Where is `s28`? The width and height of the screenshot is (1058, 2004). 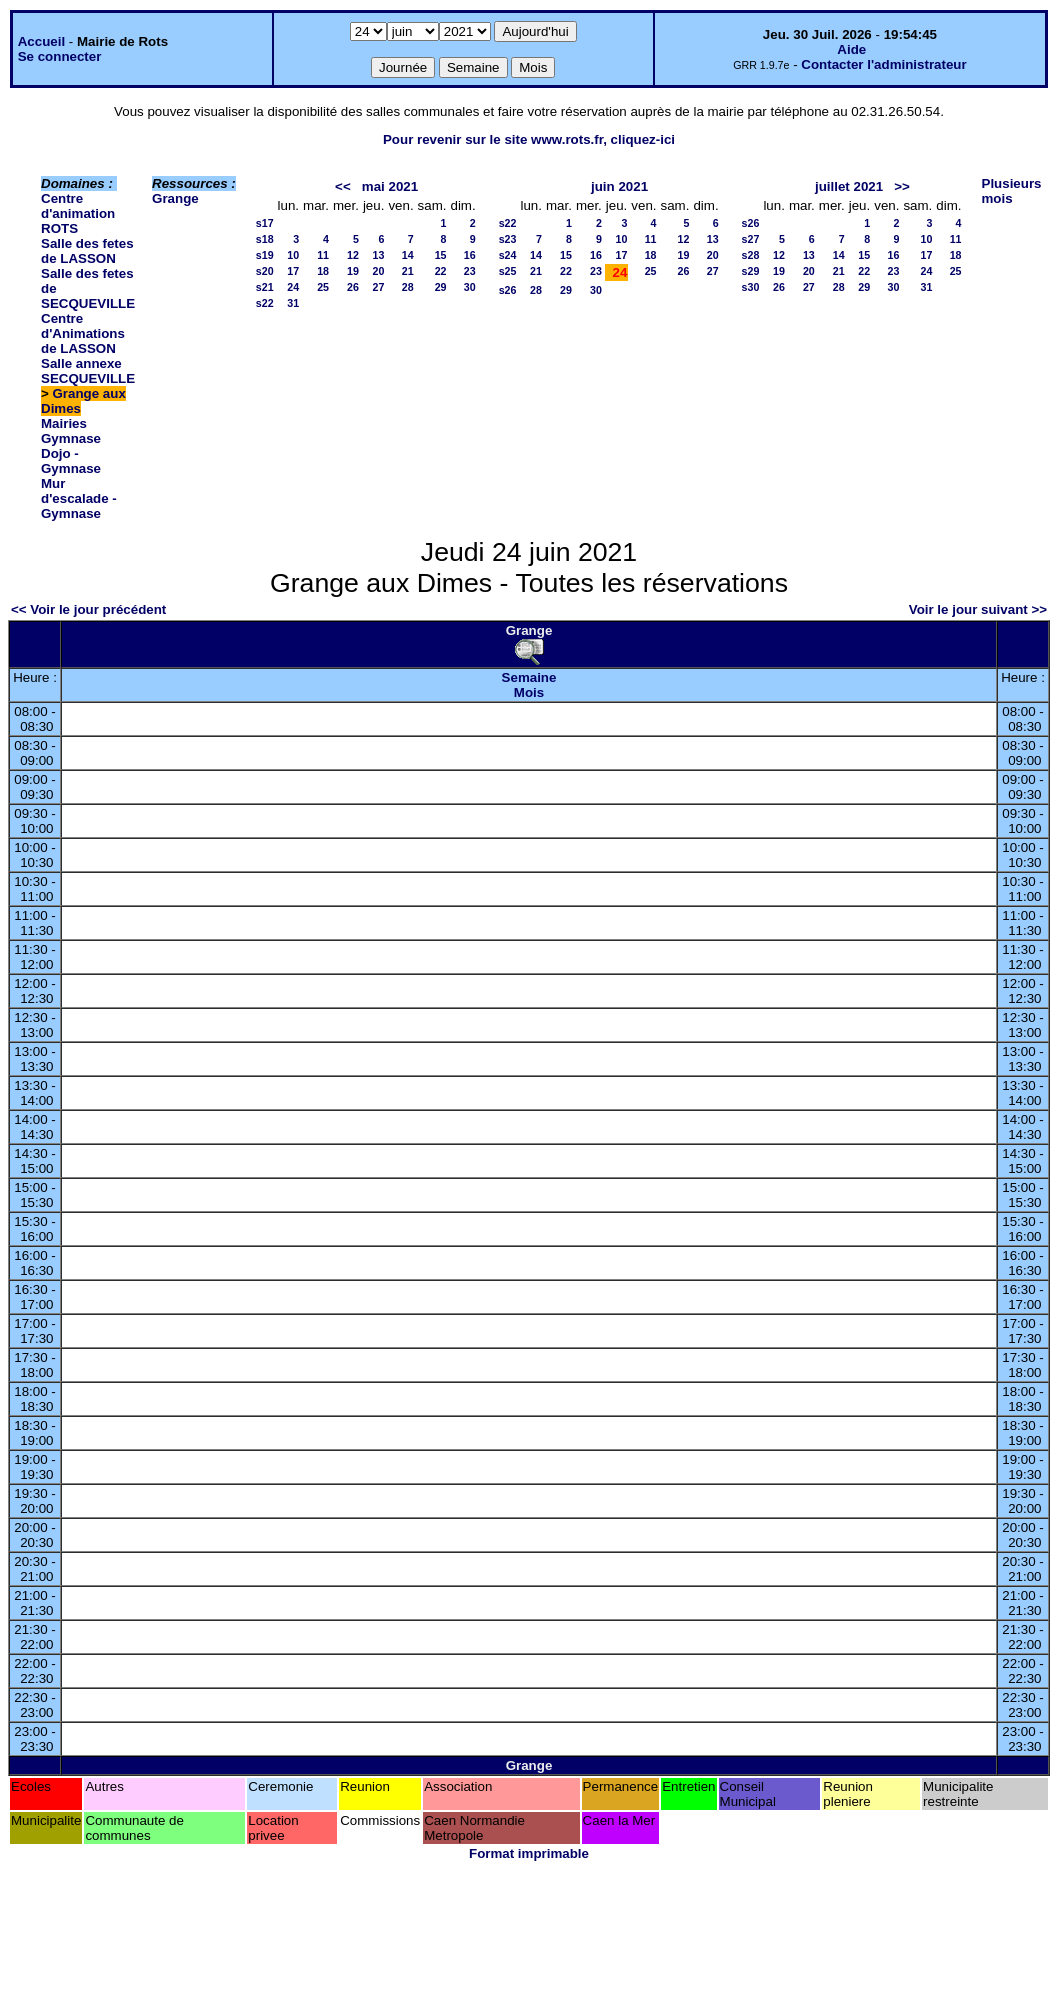
s28 is located at coordinates (751, 255).